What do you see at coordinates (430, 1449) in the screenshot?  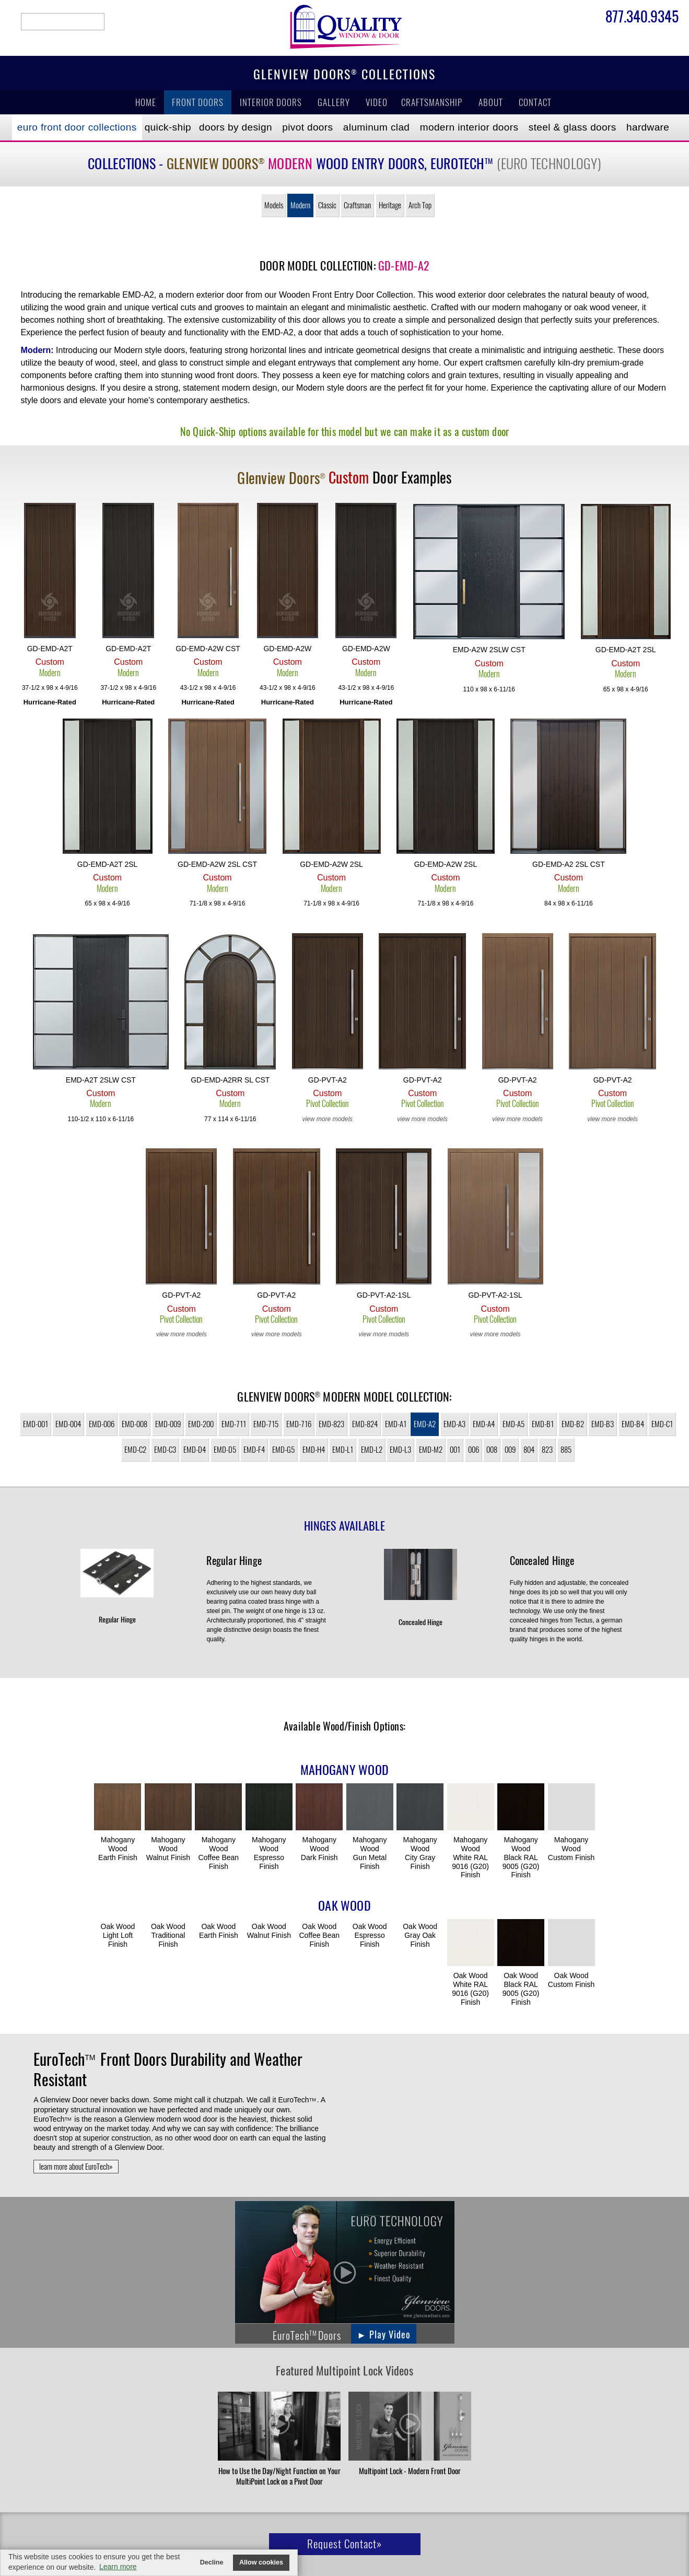 I see `EMD-M2` at bounding box center [430, 1449].